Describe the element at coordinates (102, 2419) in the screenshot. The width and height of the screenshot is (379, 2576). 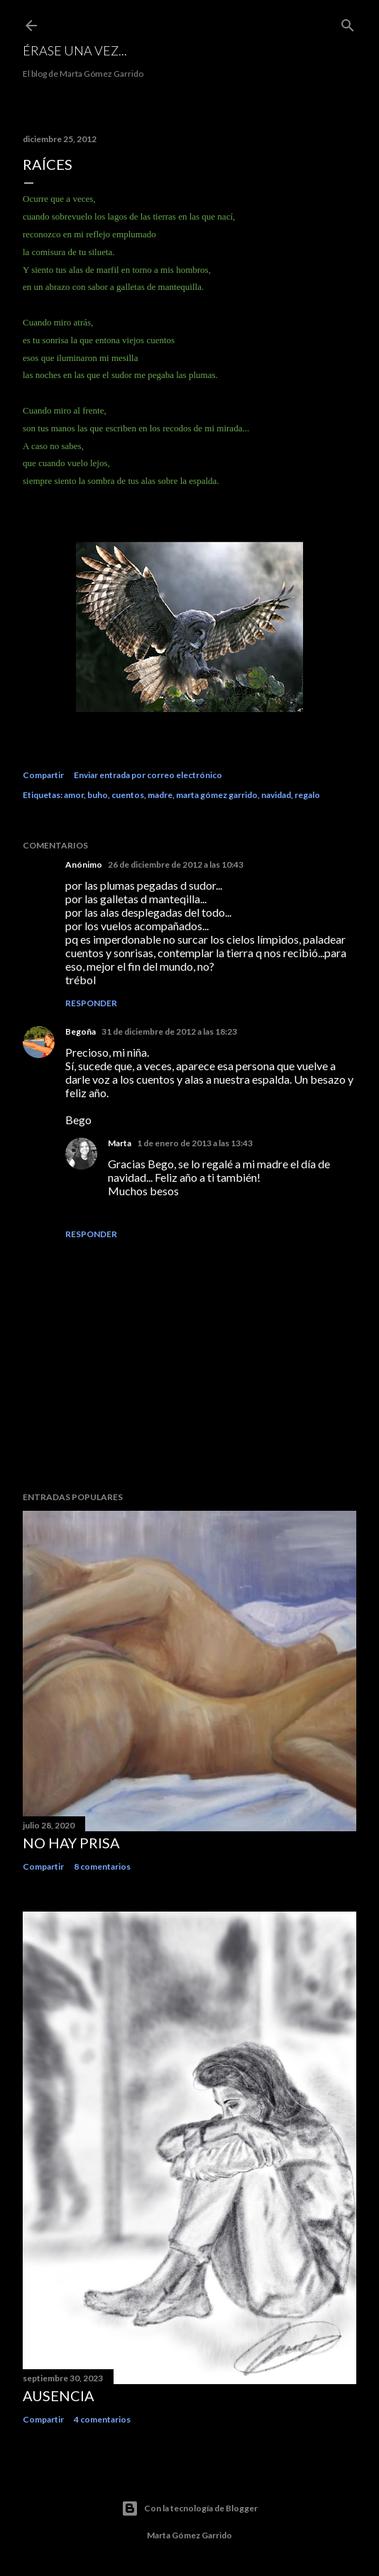
I see `4 comentarios` at that location.